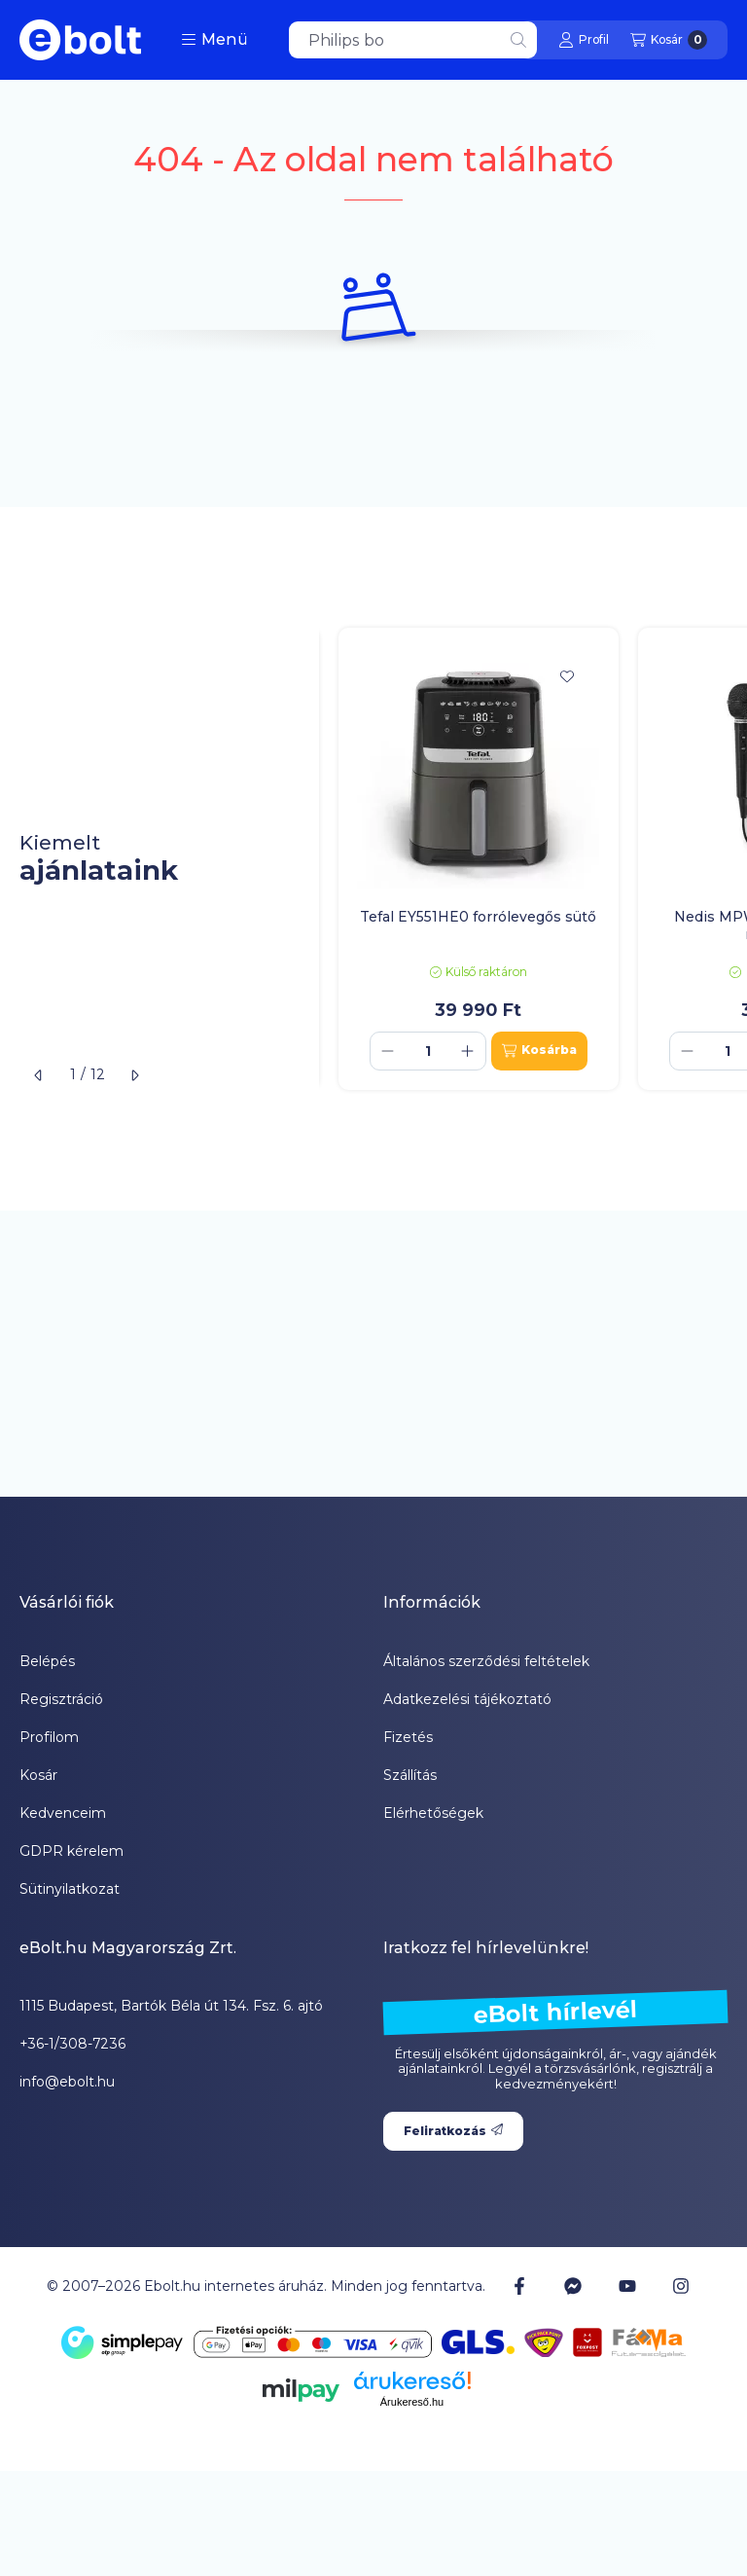 The image size is (747, 2576). Describe the element at coordinates (572, 2286) in the screenshot. I see `[Messenger]` at that location.